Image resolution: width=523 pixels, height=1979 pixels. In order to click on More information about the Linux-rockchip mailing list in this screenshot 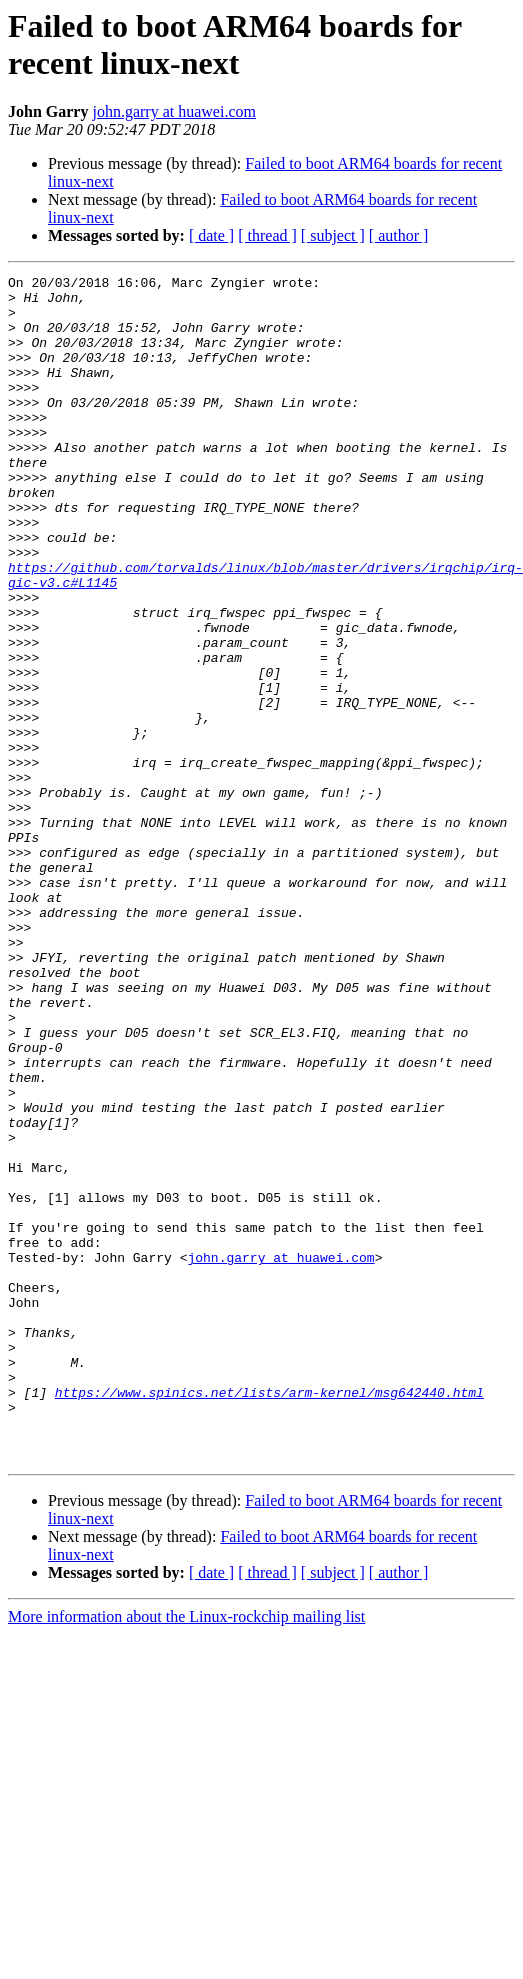, I will do `click(186, 1853)`.